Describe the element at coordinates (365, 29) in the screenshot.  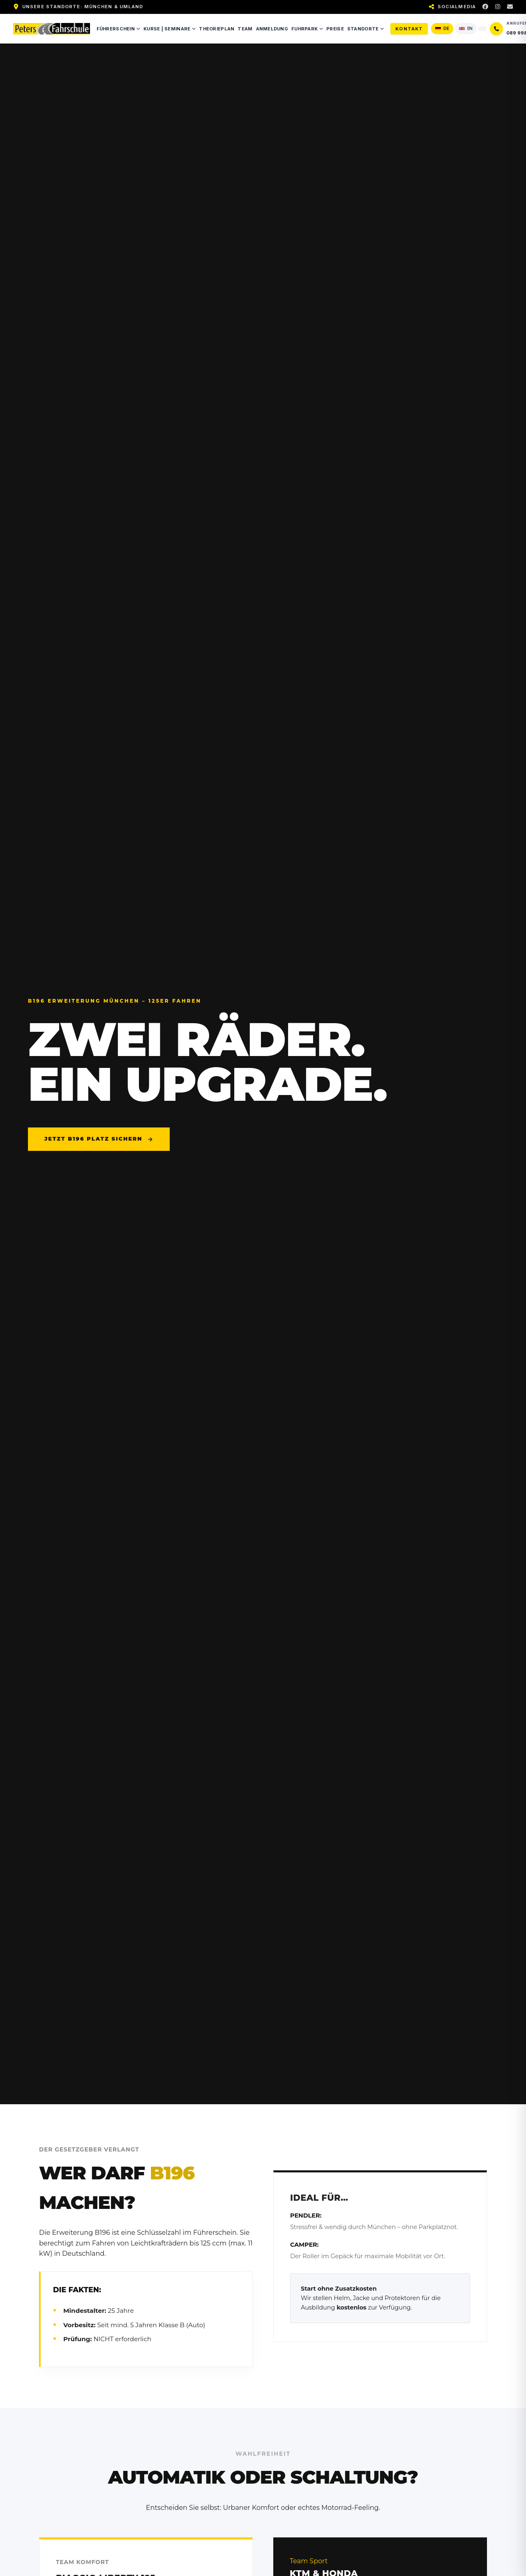
I see `Standorte` at that location.